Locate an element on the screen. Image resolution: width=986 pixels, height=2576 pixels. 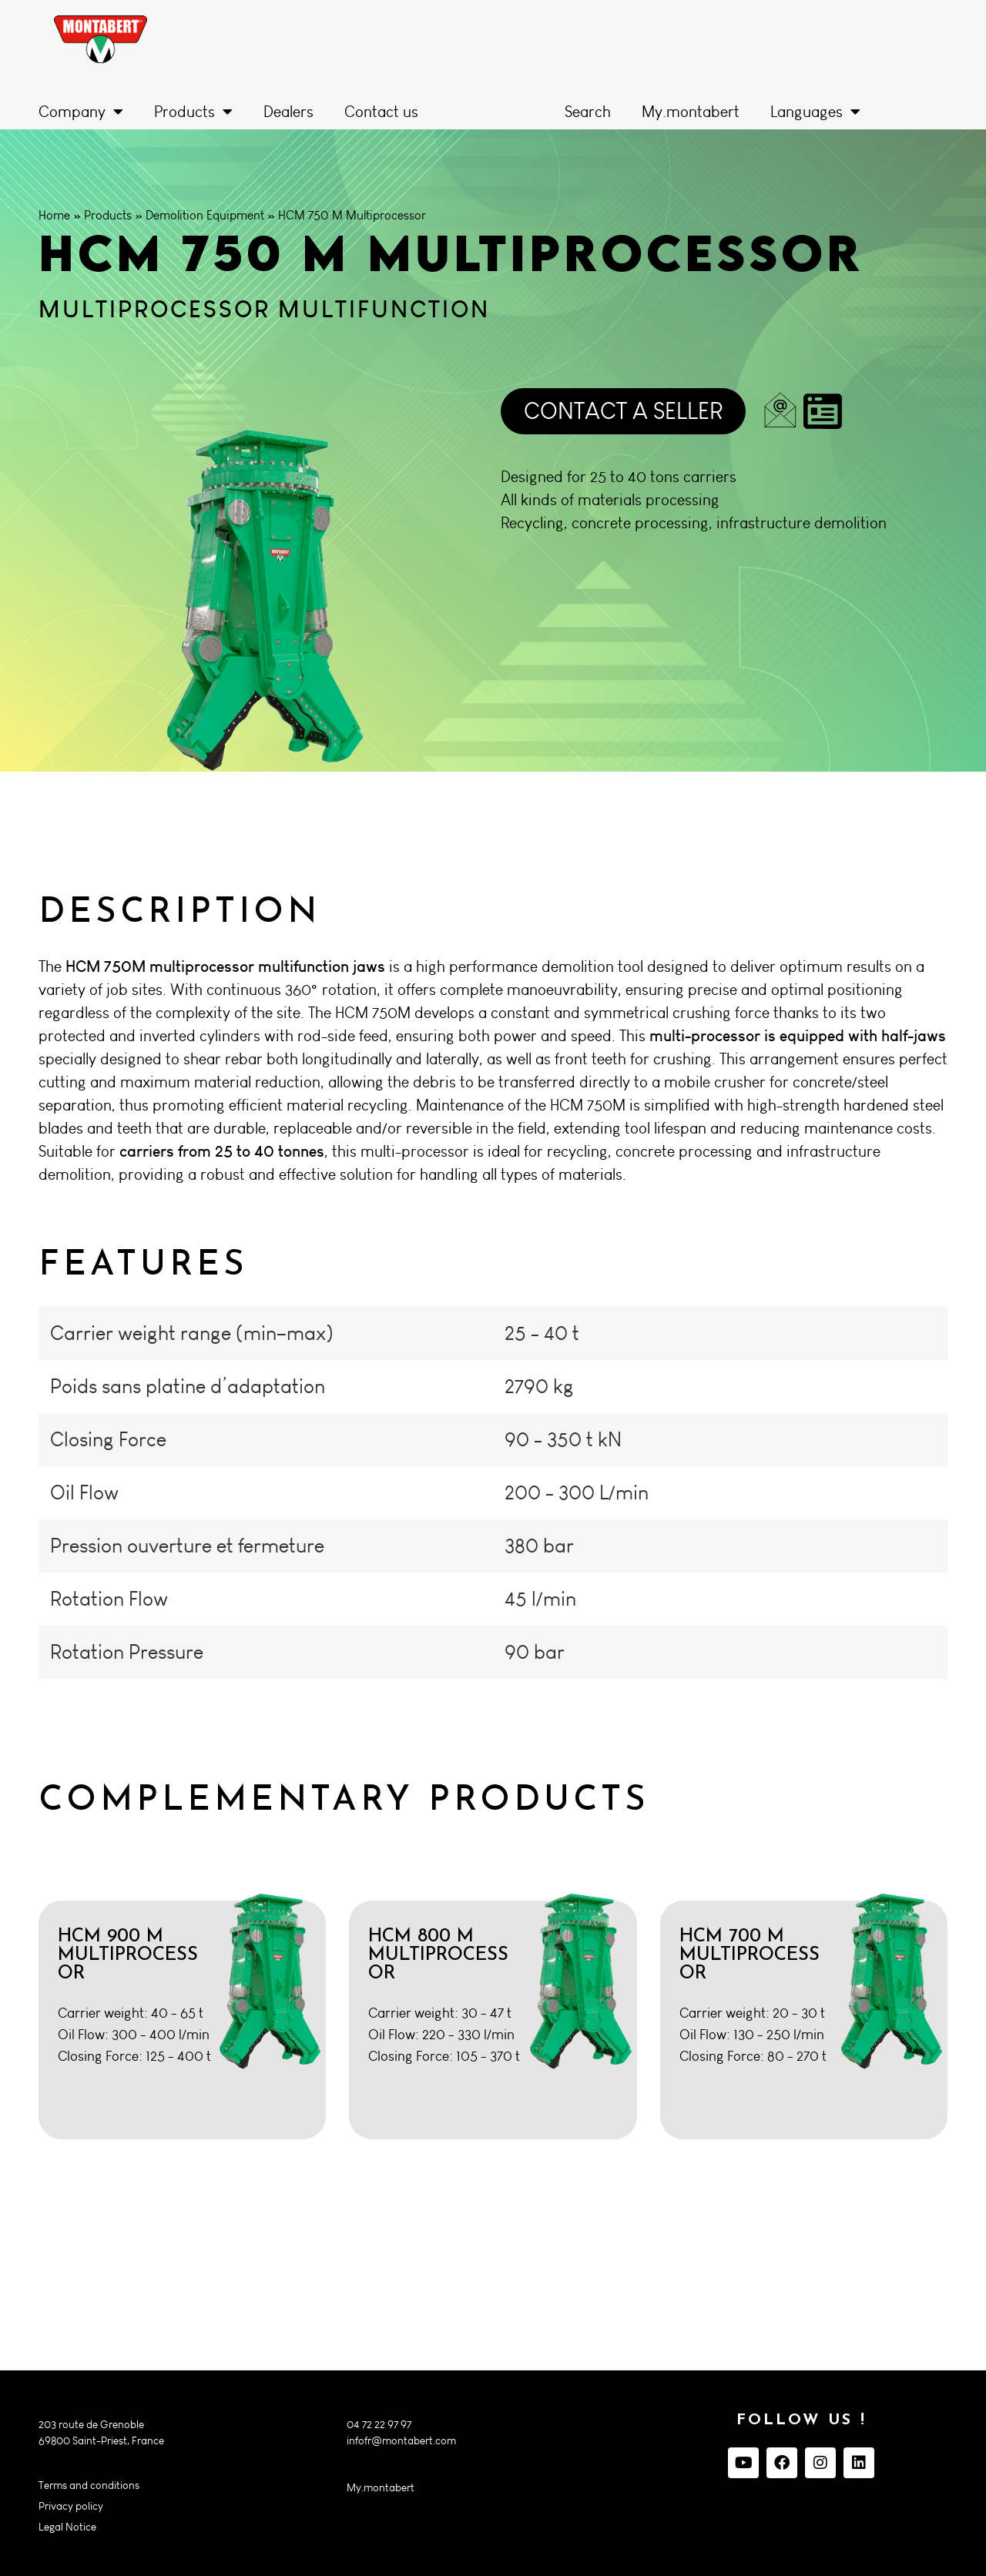
HCM 900 M Multiprocessor is located at coordinates (128, 1955).